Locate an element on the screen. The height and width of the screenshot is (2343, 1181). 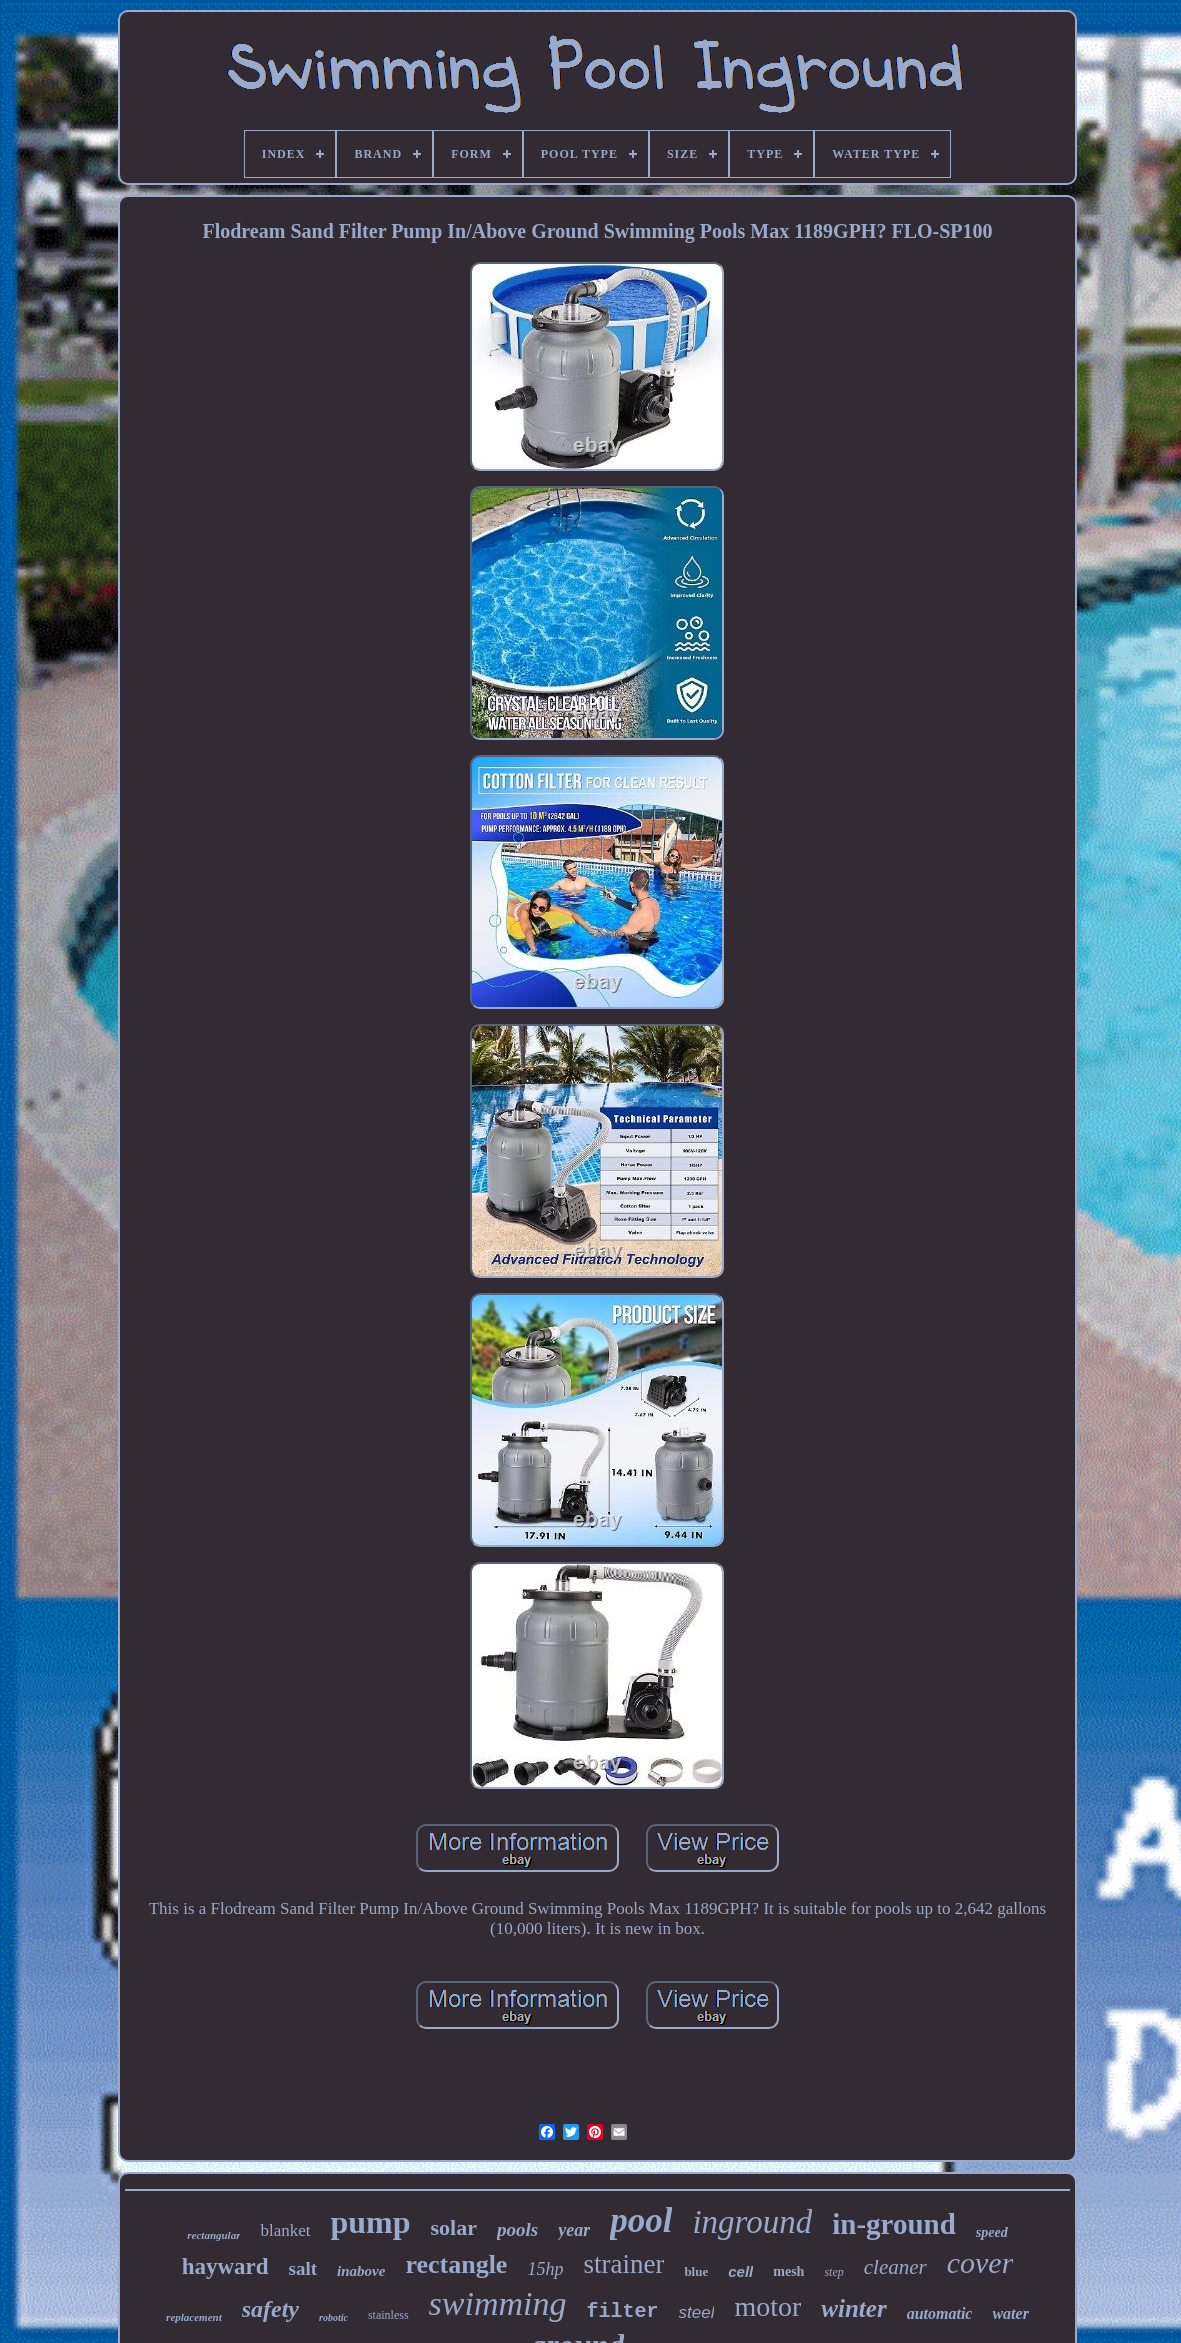
hayward is located at coordinates (225, 2266).